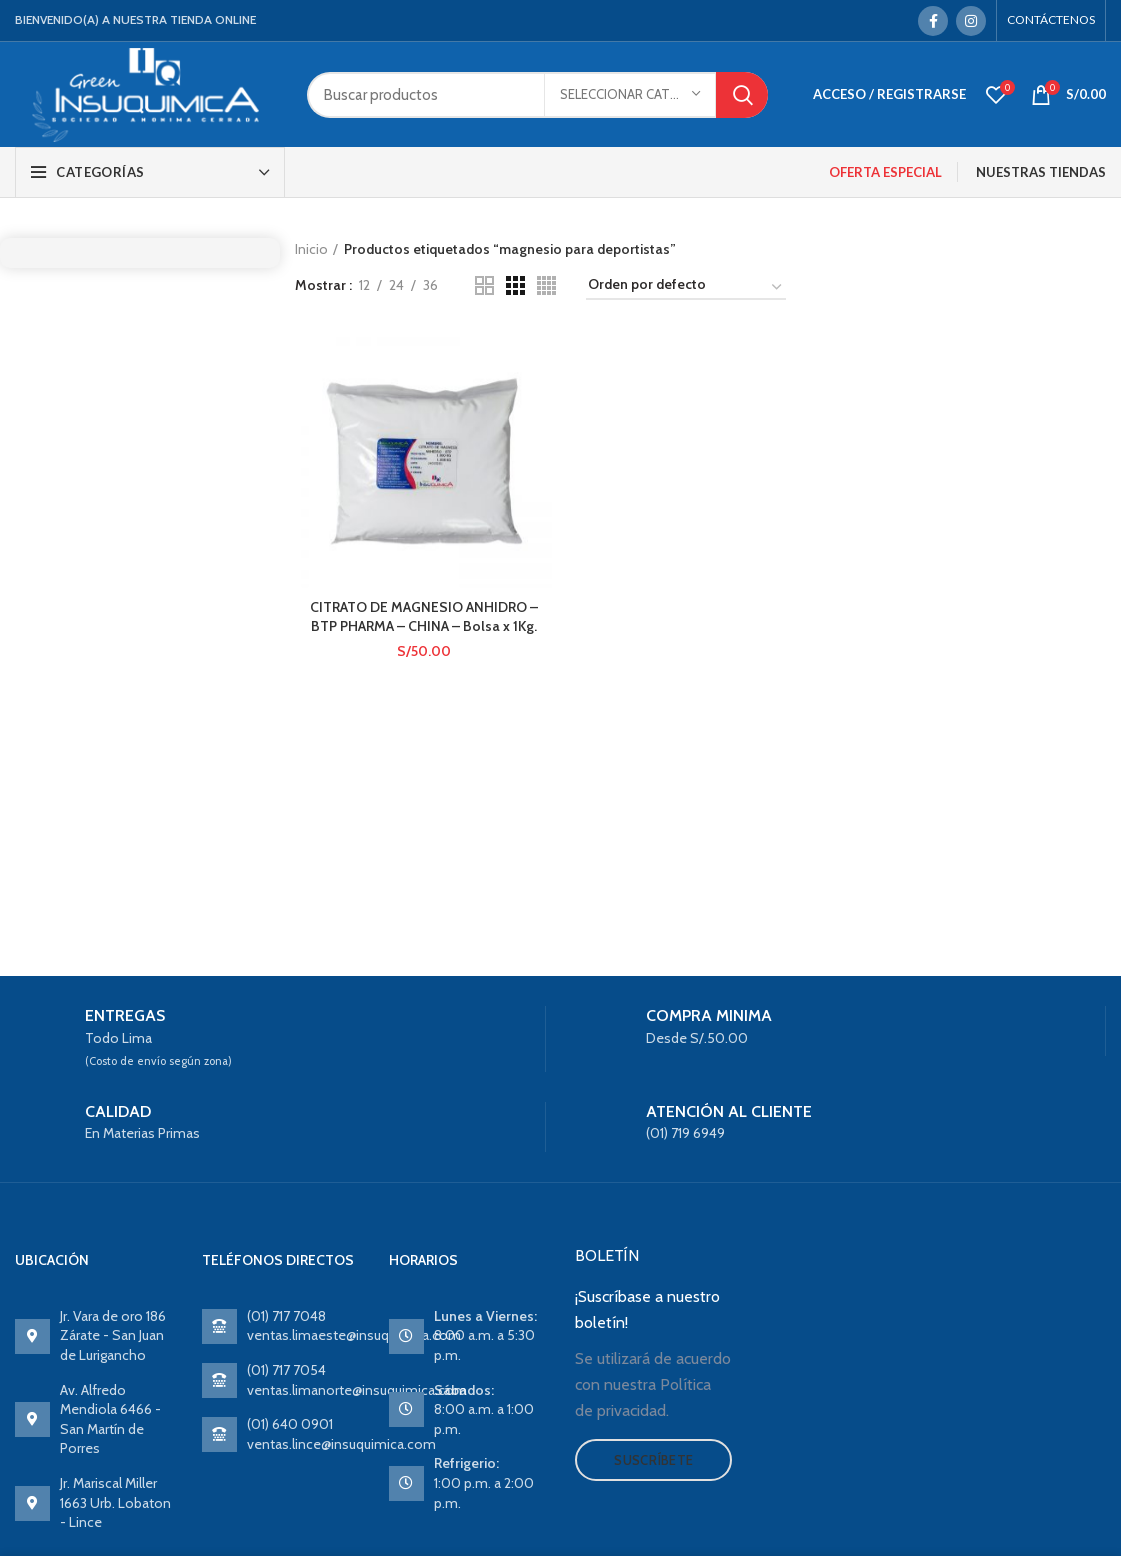 This screenshot has width=1121, height=1556. I want to click on OFERTA ESPECIAL, so click(885, 172).